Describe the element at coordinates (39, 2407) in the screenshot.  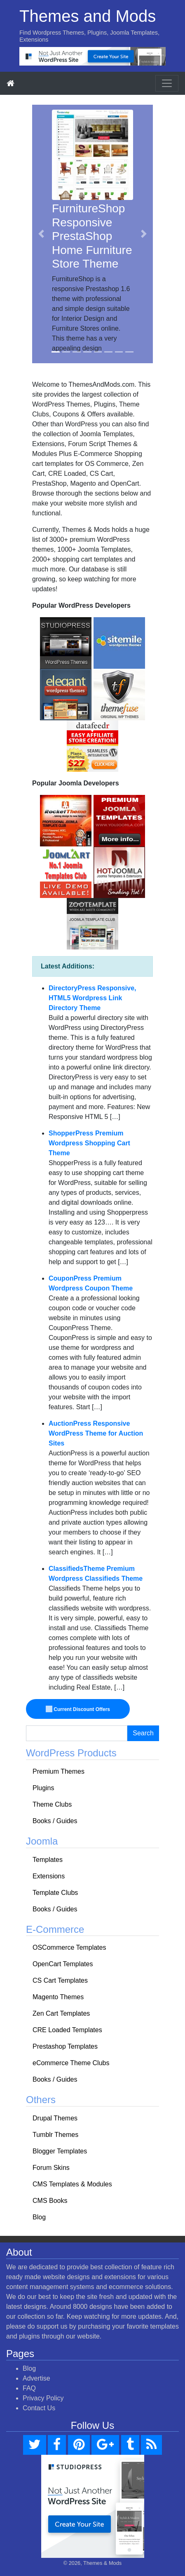
I see `Contact Us` at that location.